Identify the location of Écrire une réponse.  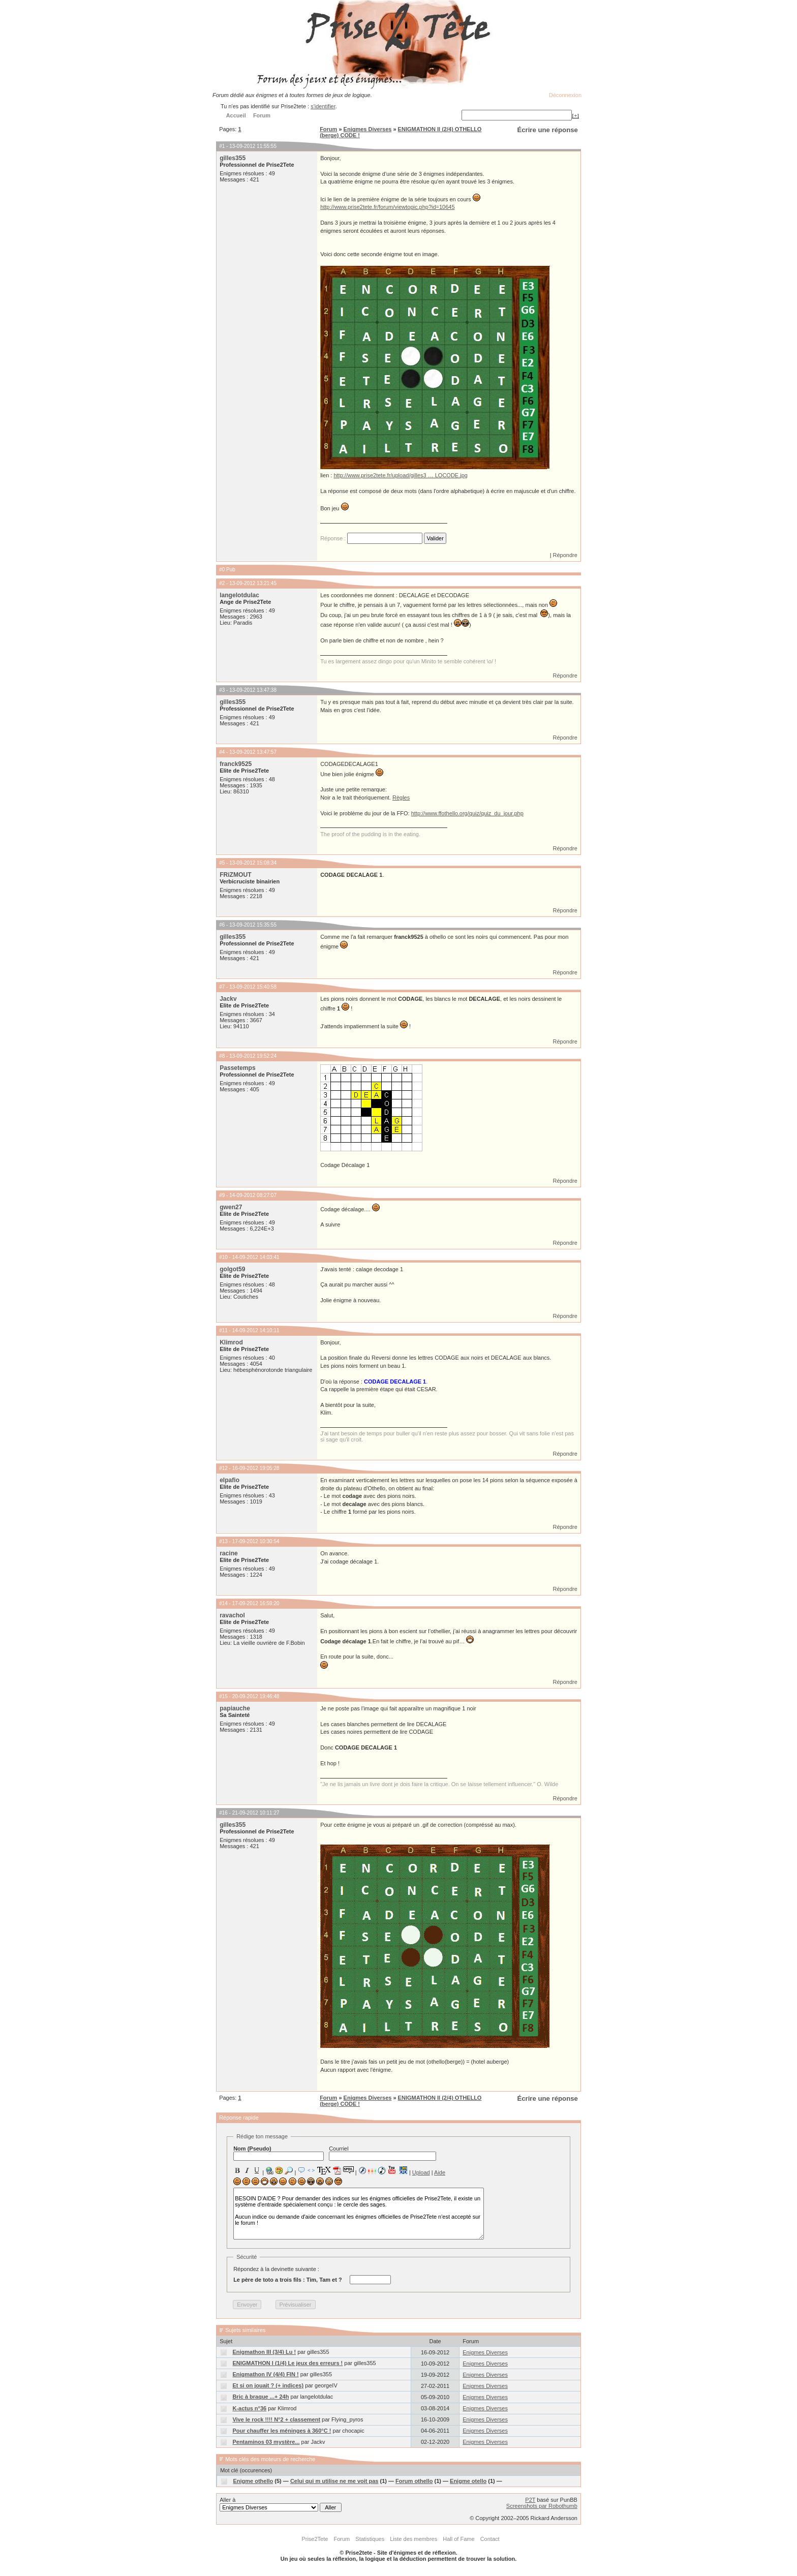
(547, 130).